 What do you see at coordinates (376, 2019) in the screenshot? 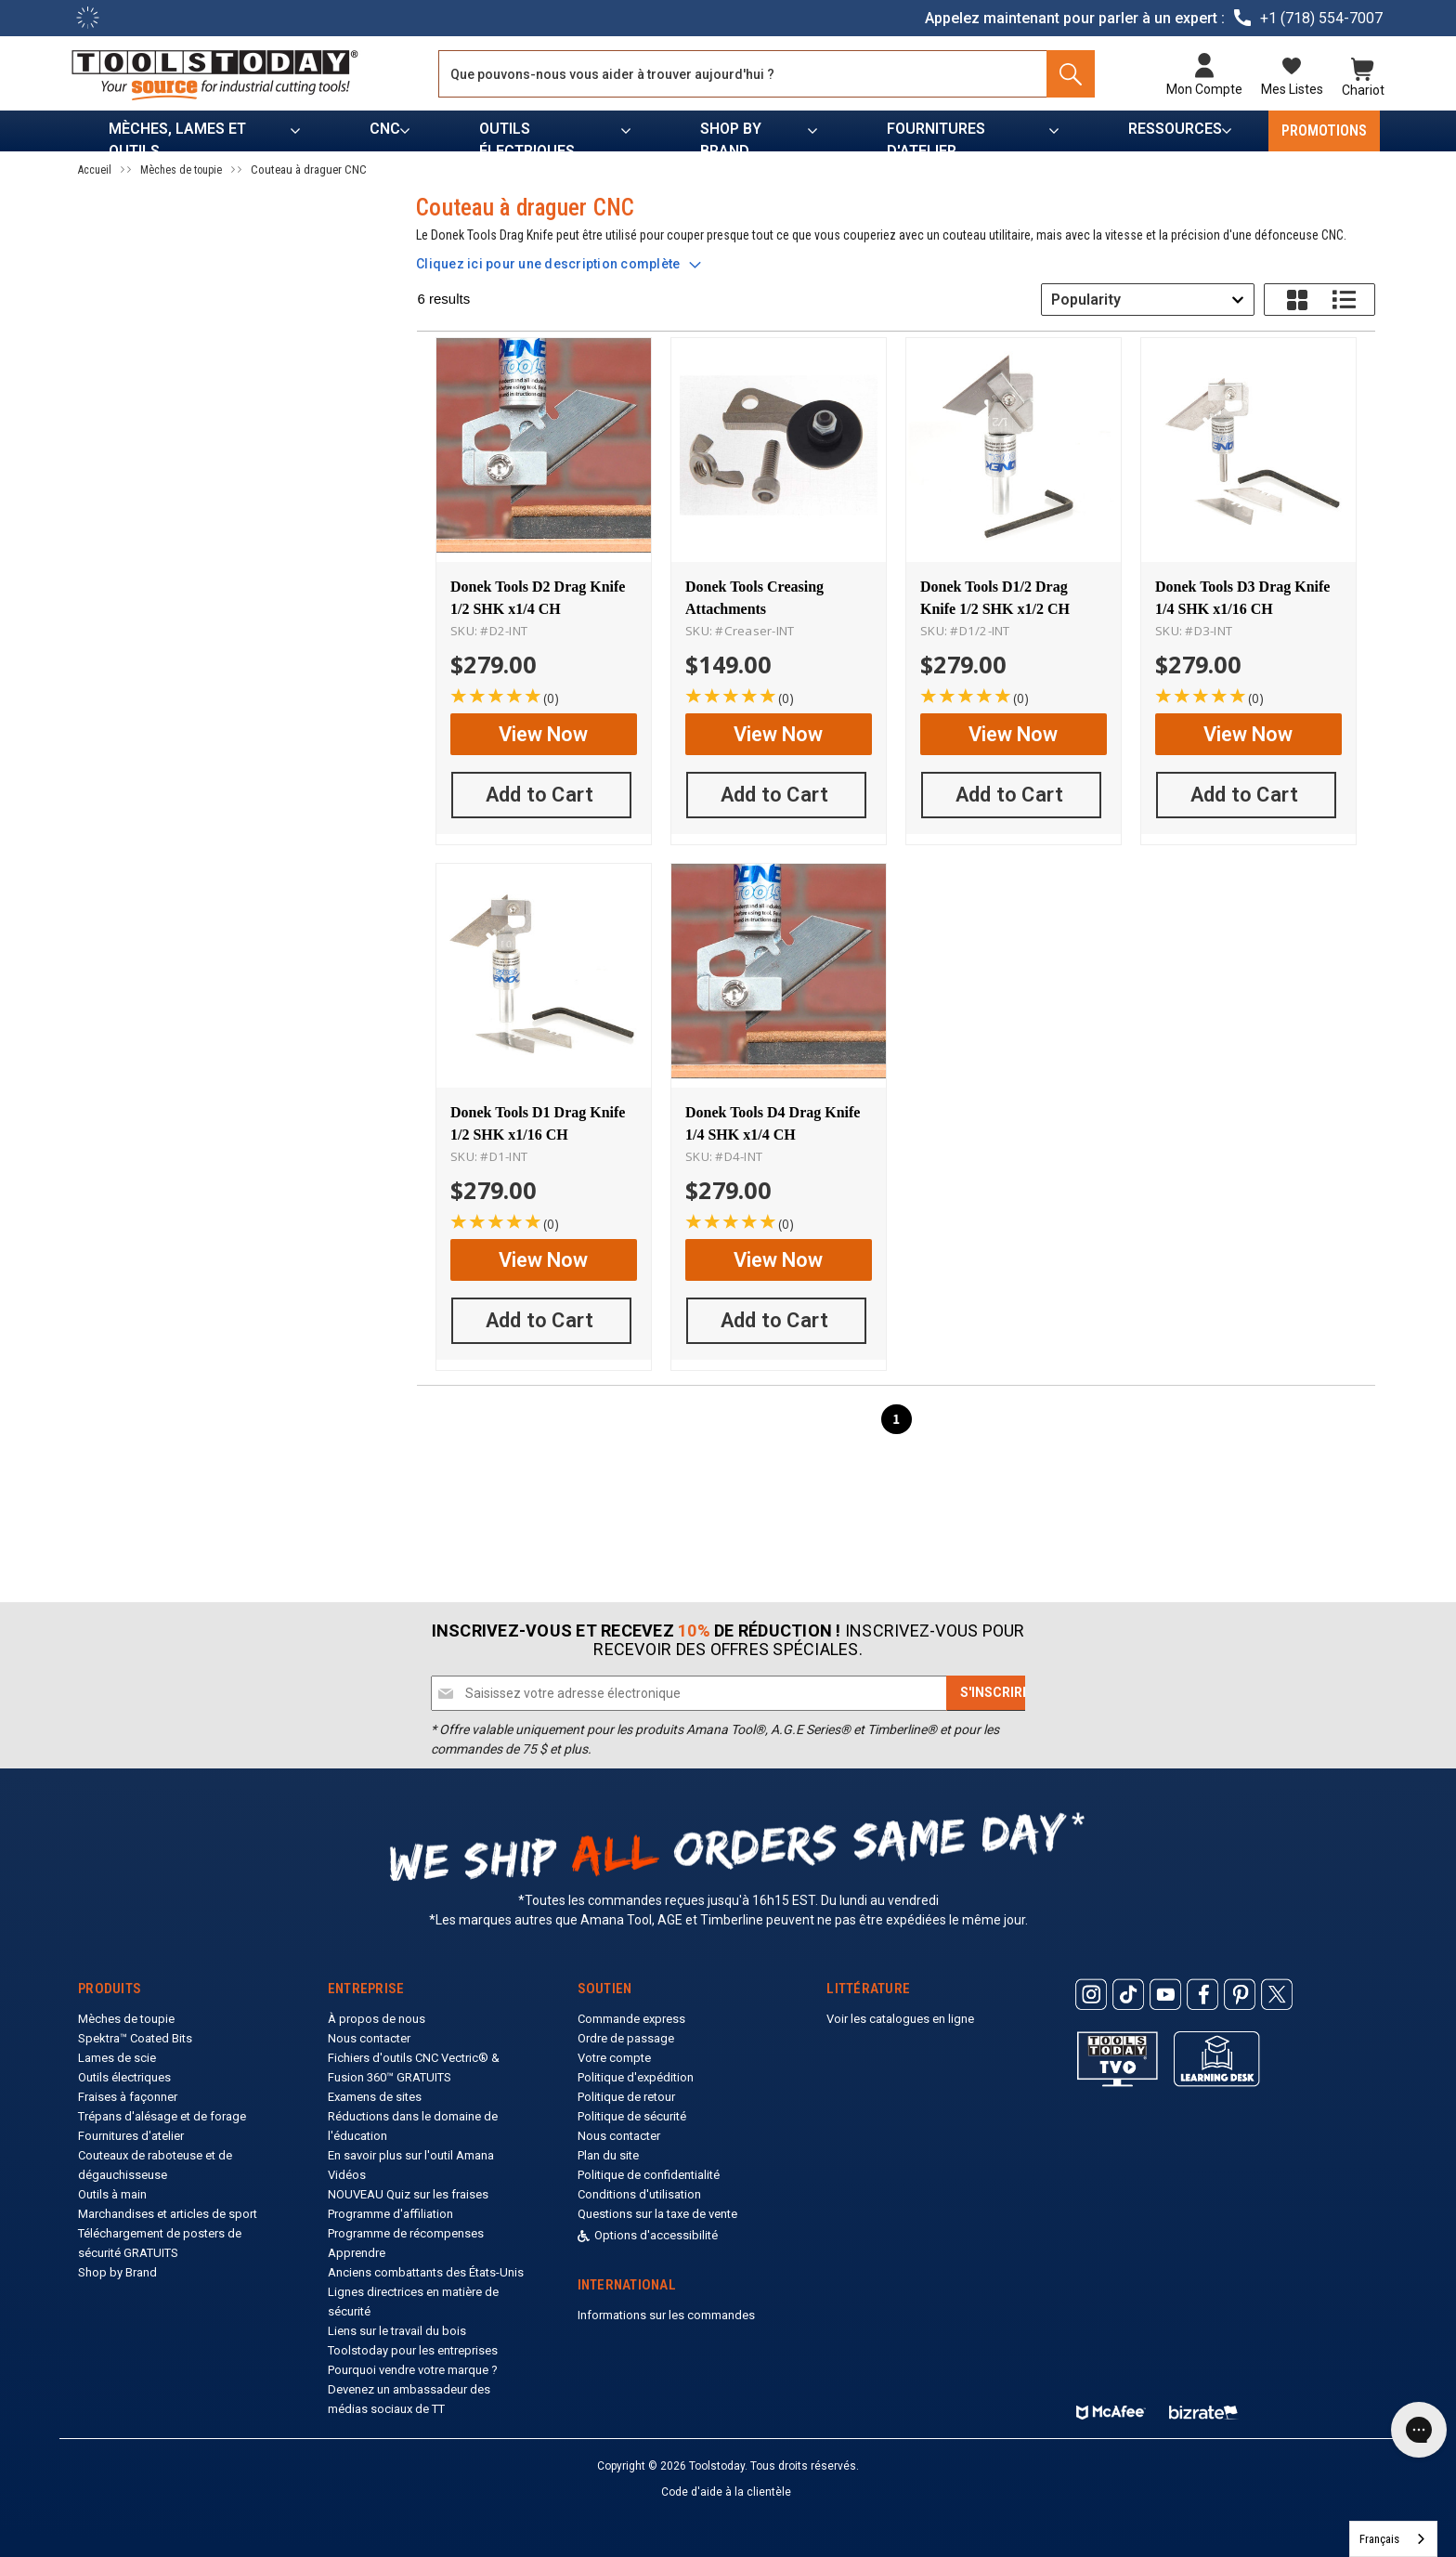
I see `À propos de nous` at bounding box center [376, 2019].